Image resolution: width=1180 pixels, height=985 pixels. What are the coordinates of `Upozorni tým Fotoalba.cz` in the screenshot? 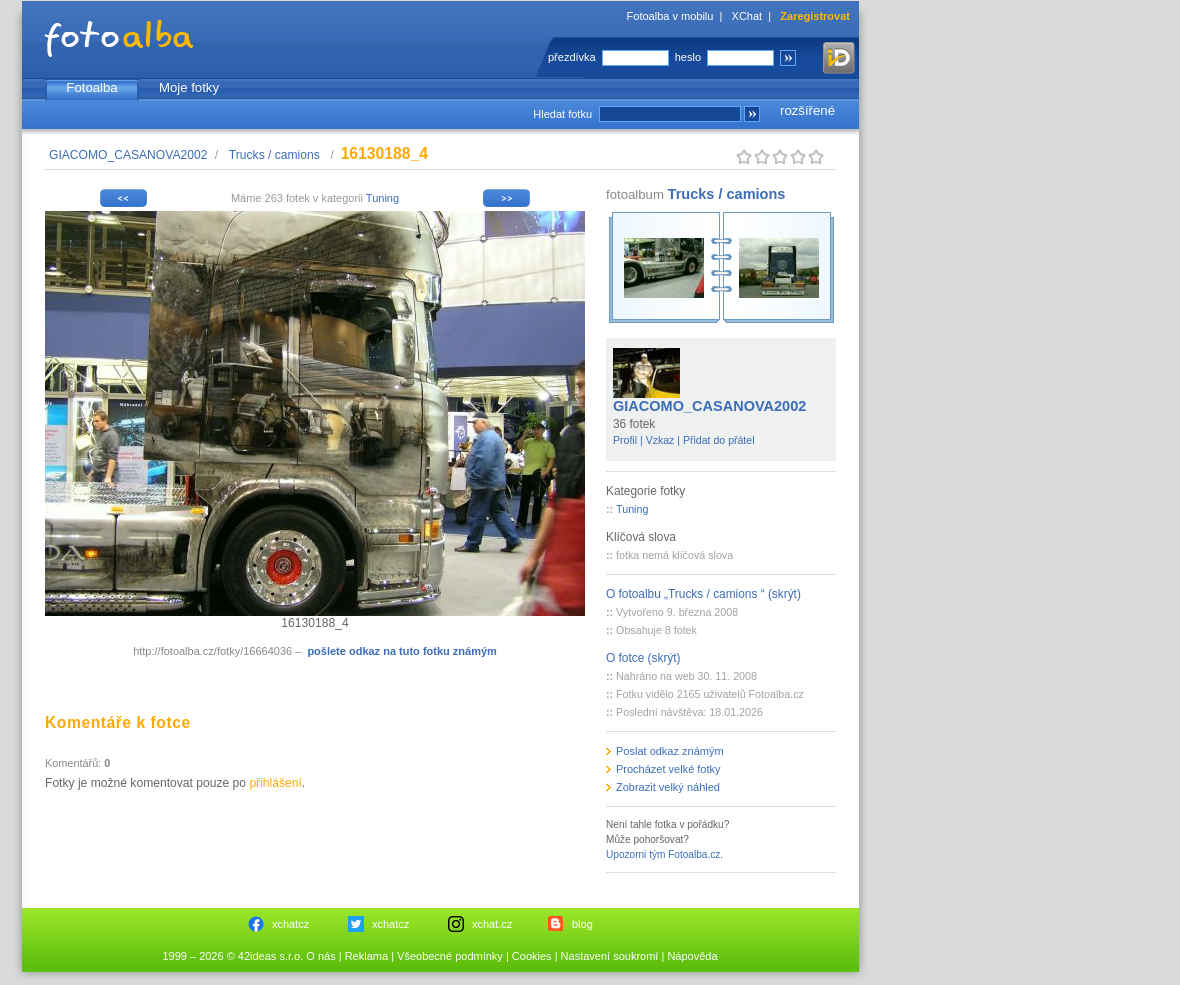 It's located at (663, 854).